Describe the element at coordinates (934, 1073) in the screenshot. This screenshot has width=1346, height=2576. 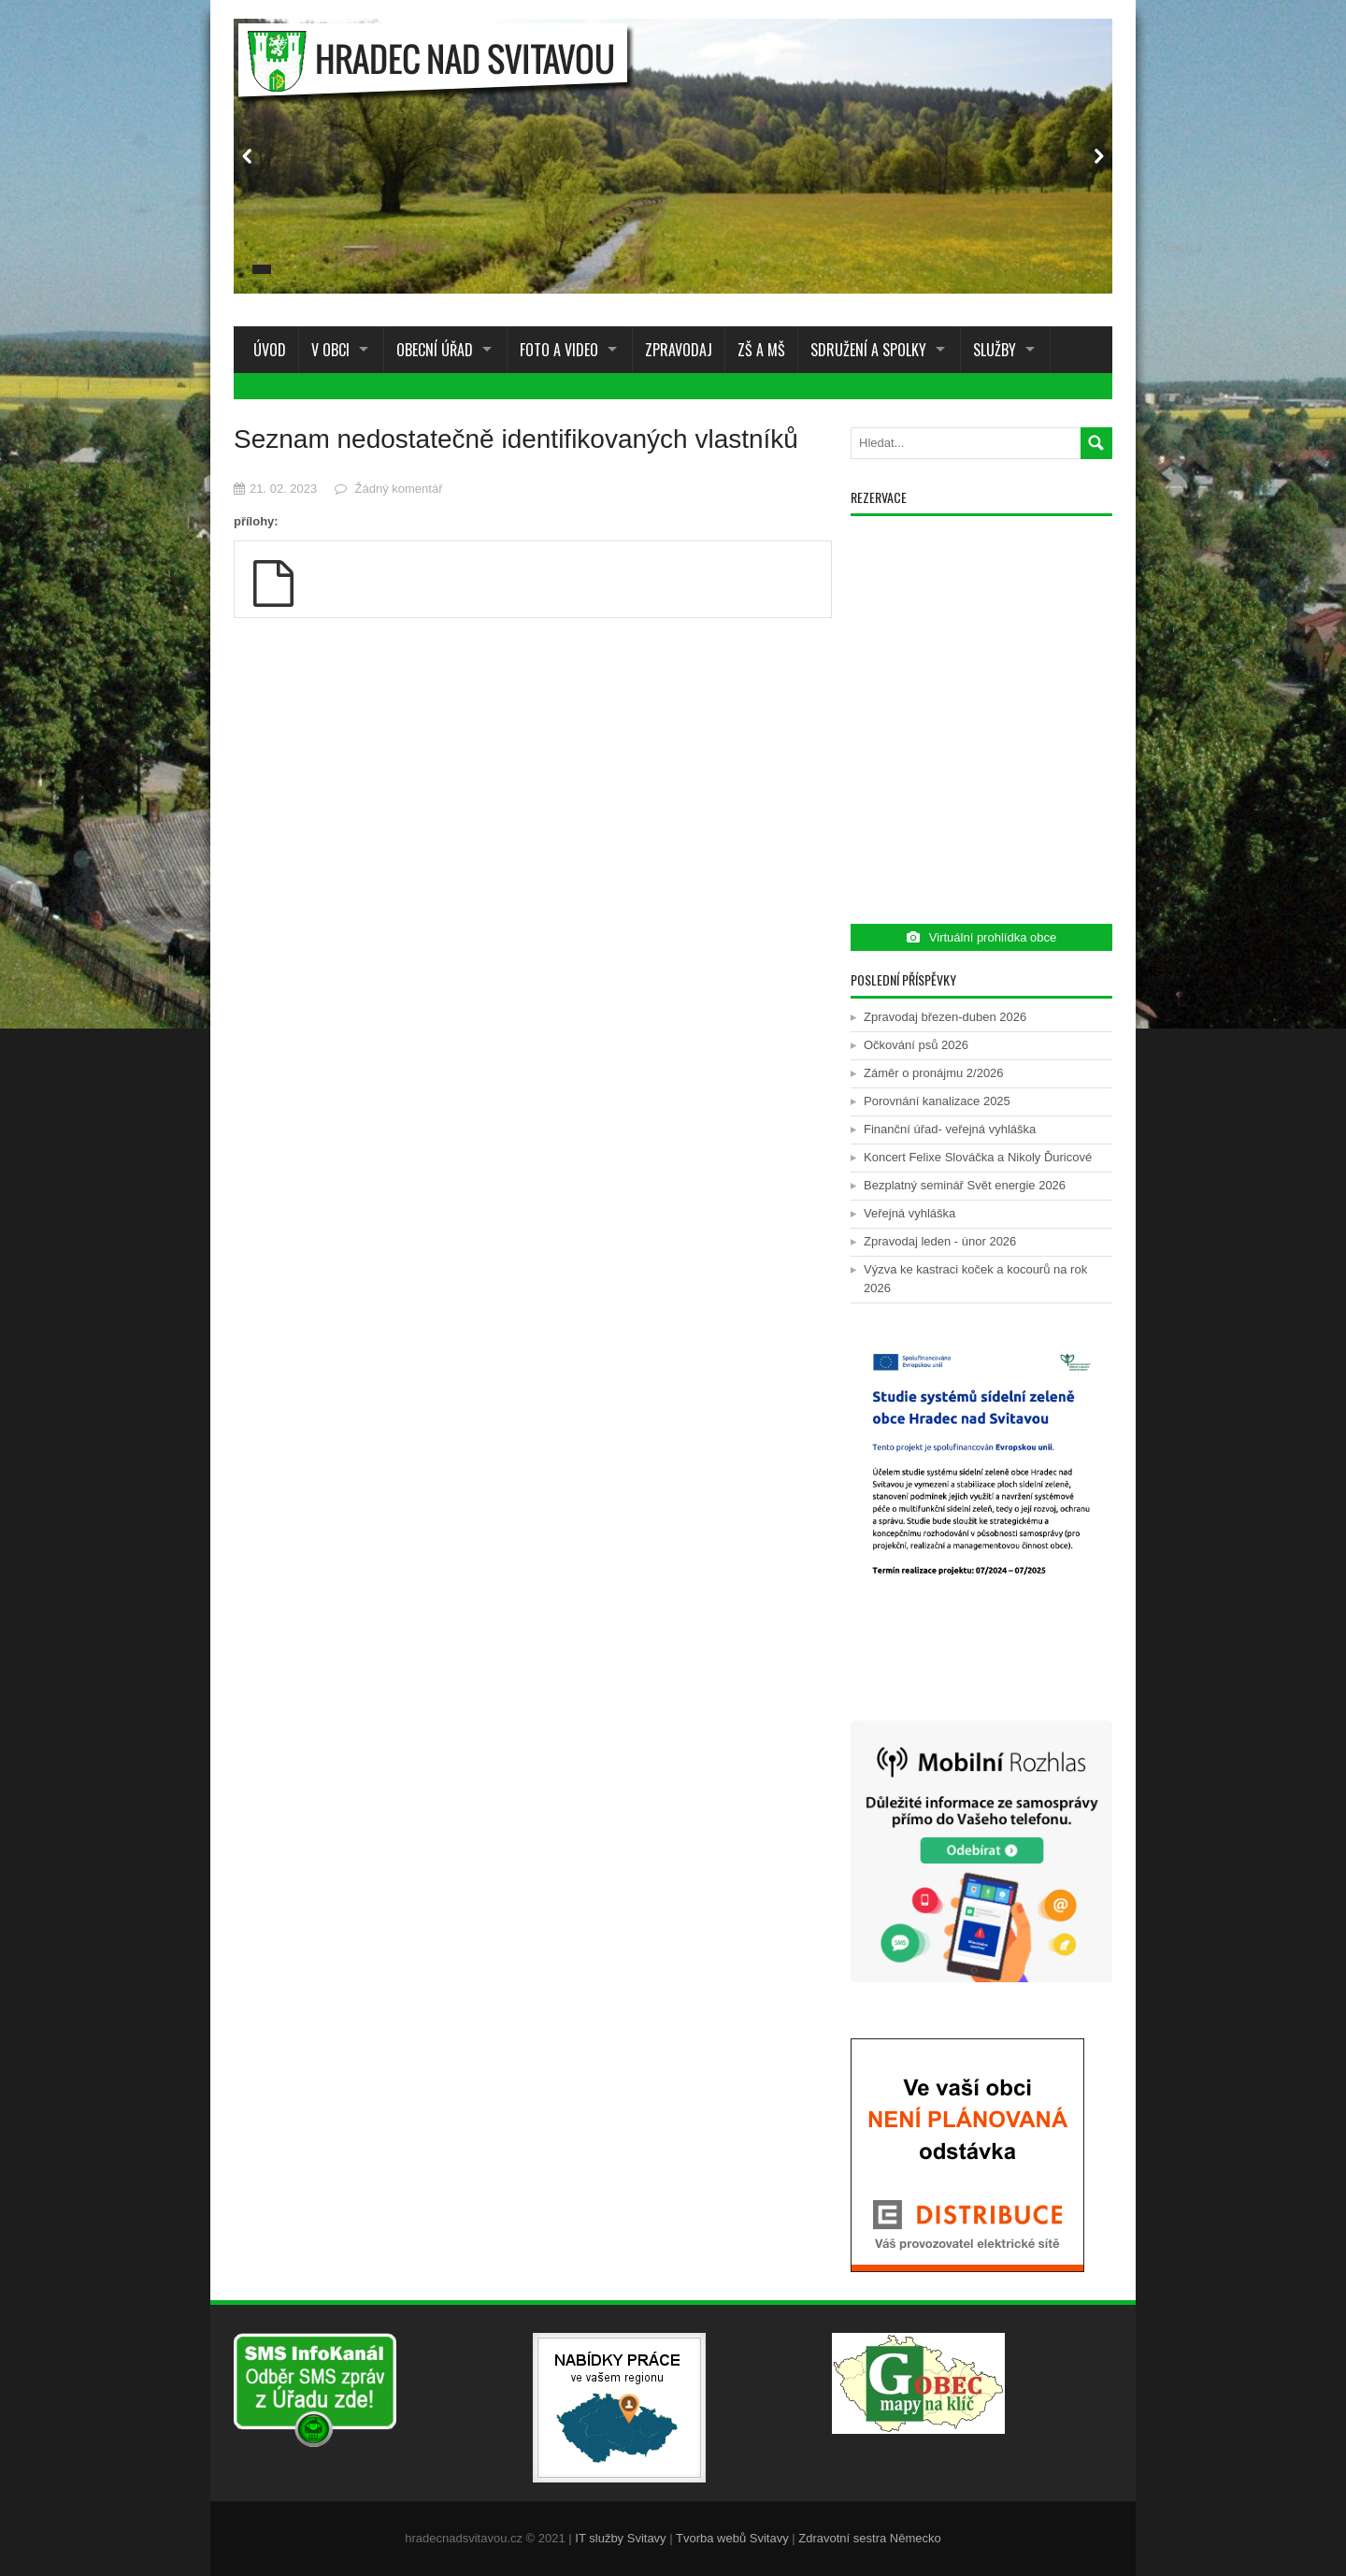
I see `Záměr o pronájmu 2/2026` at that location.